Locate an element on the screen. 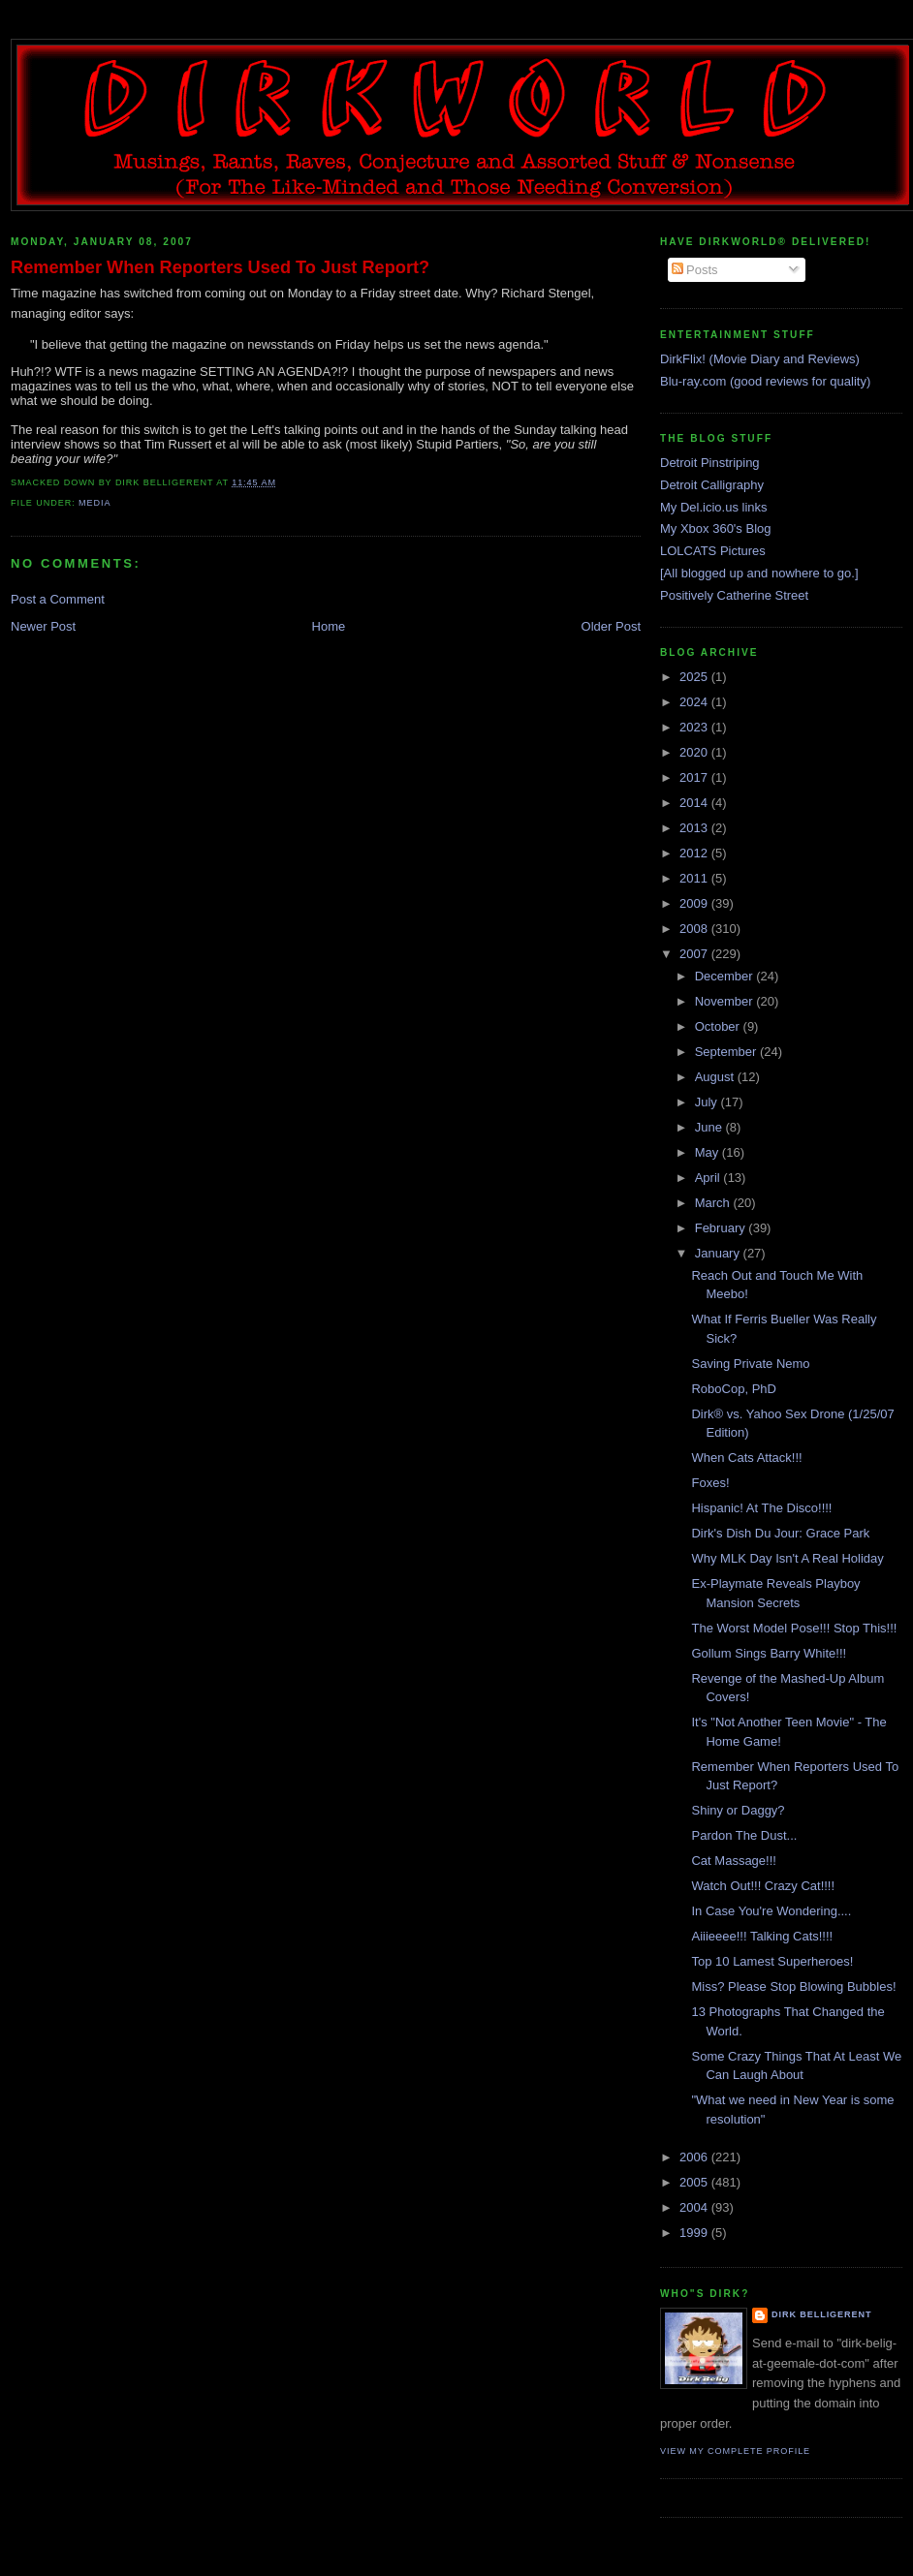 The height and width of the screenshot is (2576, 913). November is located at coordinates (726, 1001).